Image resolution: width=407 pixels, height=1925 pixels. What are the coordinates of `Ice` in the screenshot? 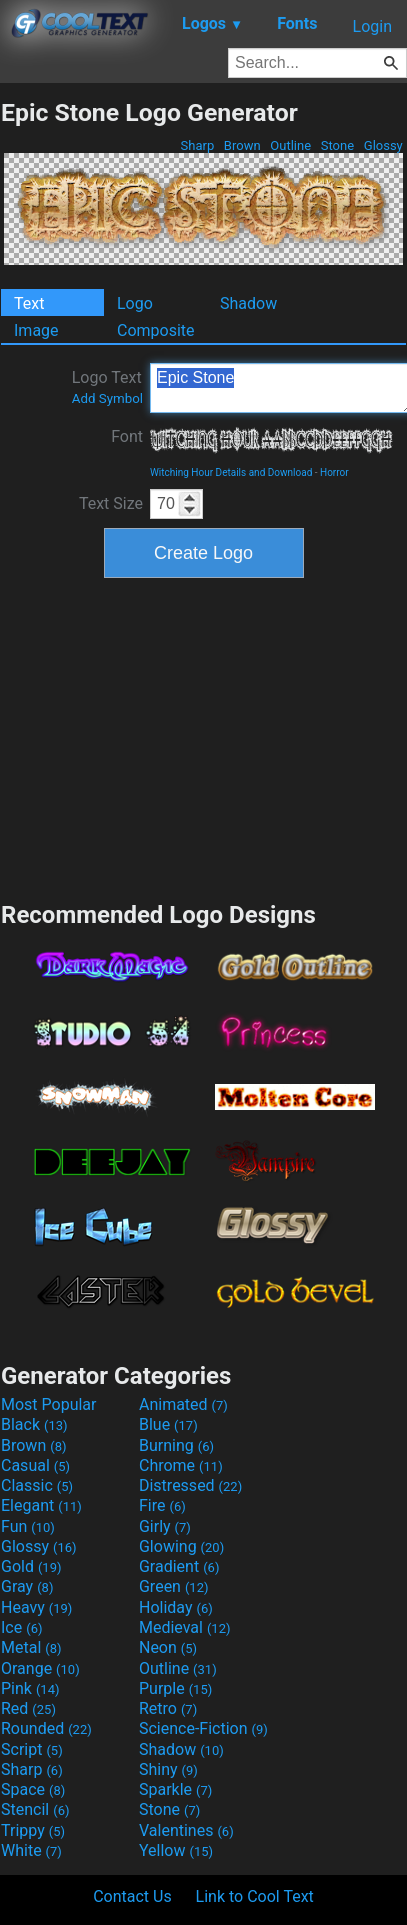 It's located at (21, 1627).